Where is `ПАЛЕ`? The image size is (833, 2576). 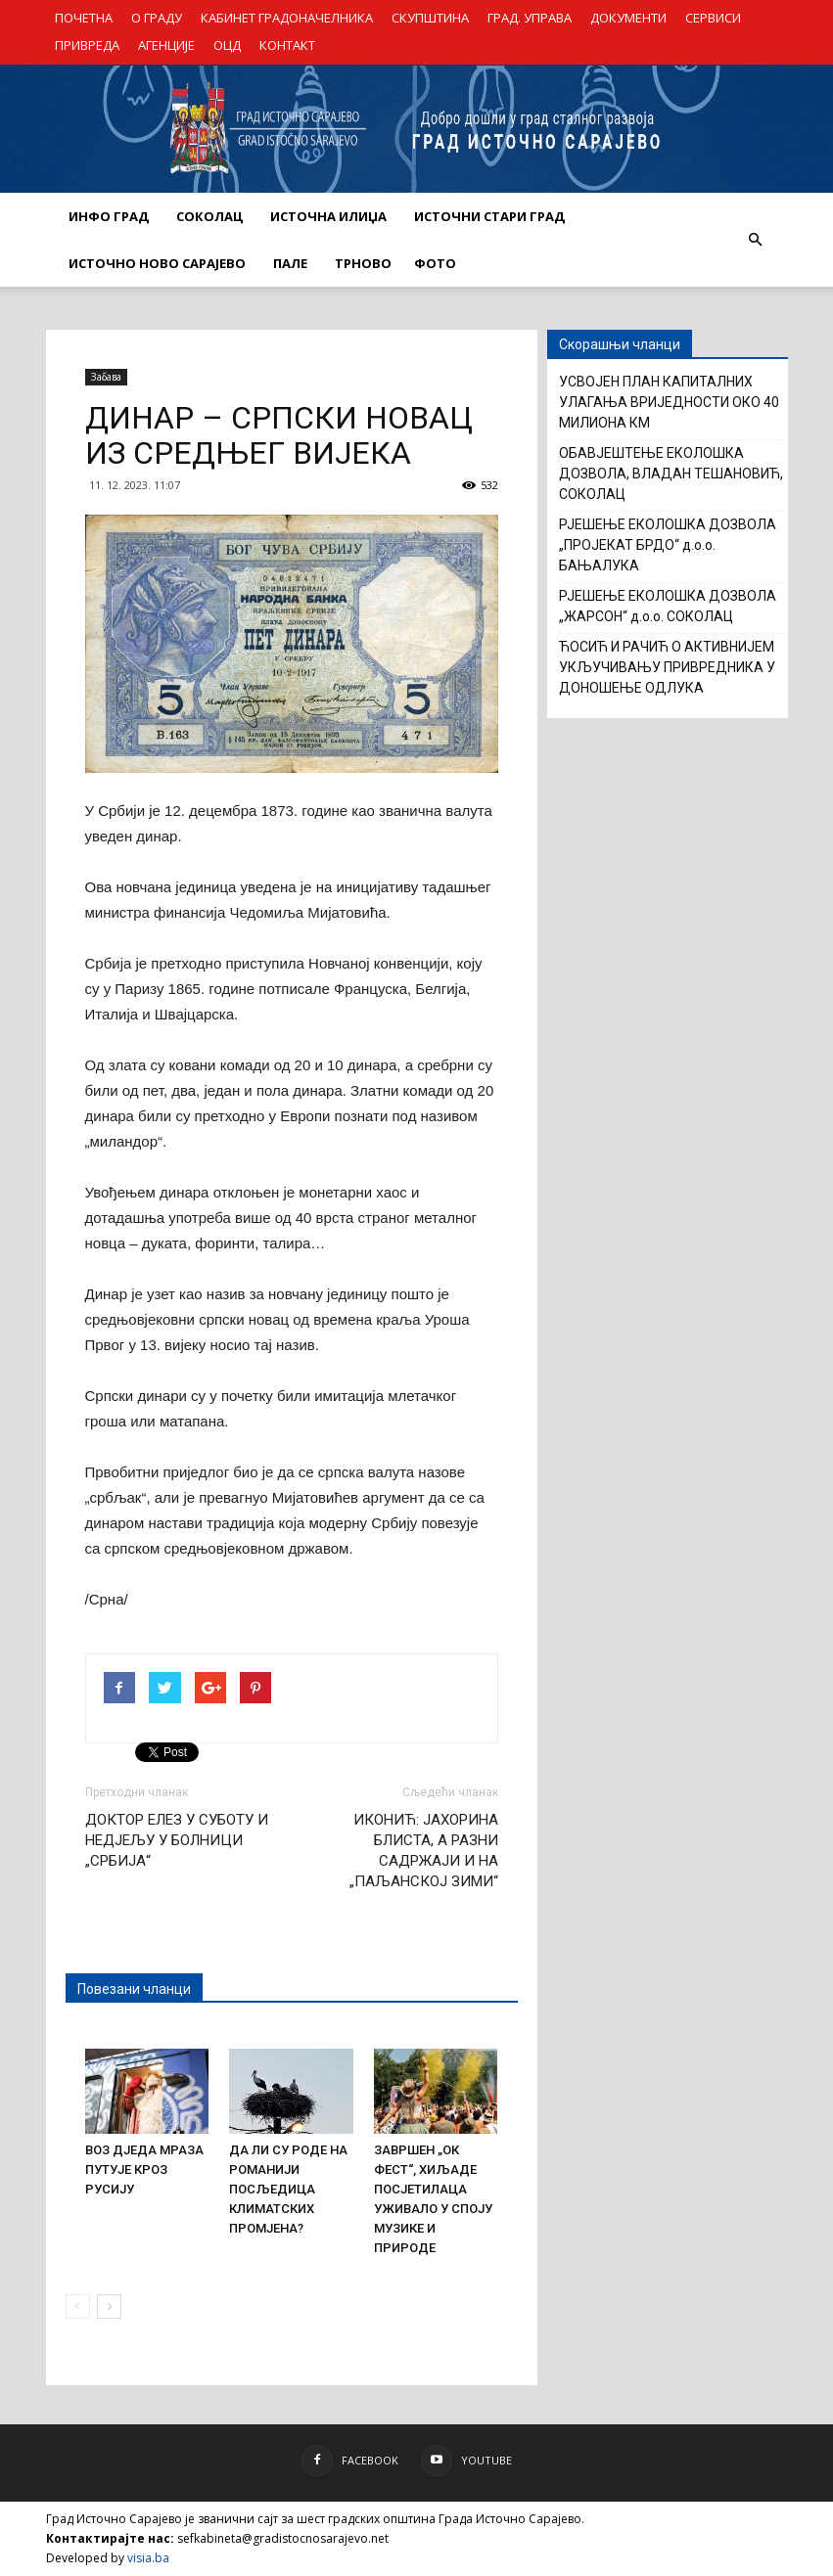 ПАЛЕ is located at coordinates (290, 263).